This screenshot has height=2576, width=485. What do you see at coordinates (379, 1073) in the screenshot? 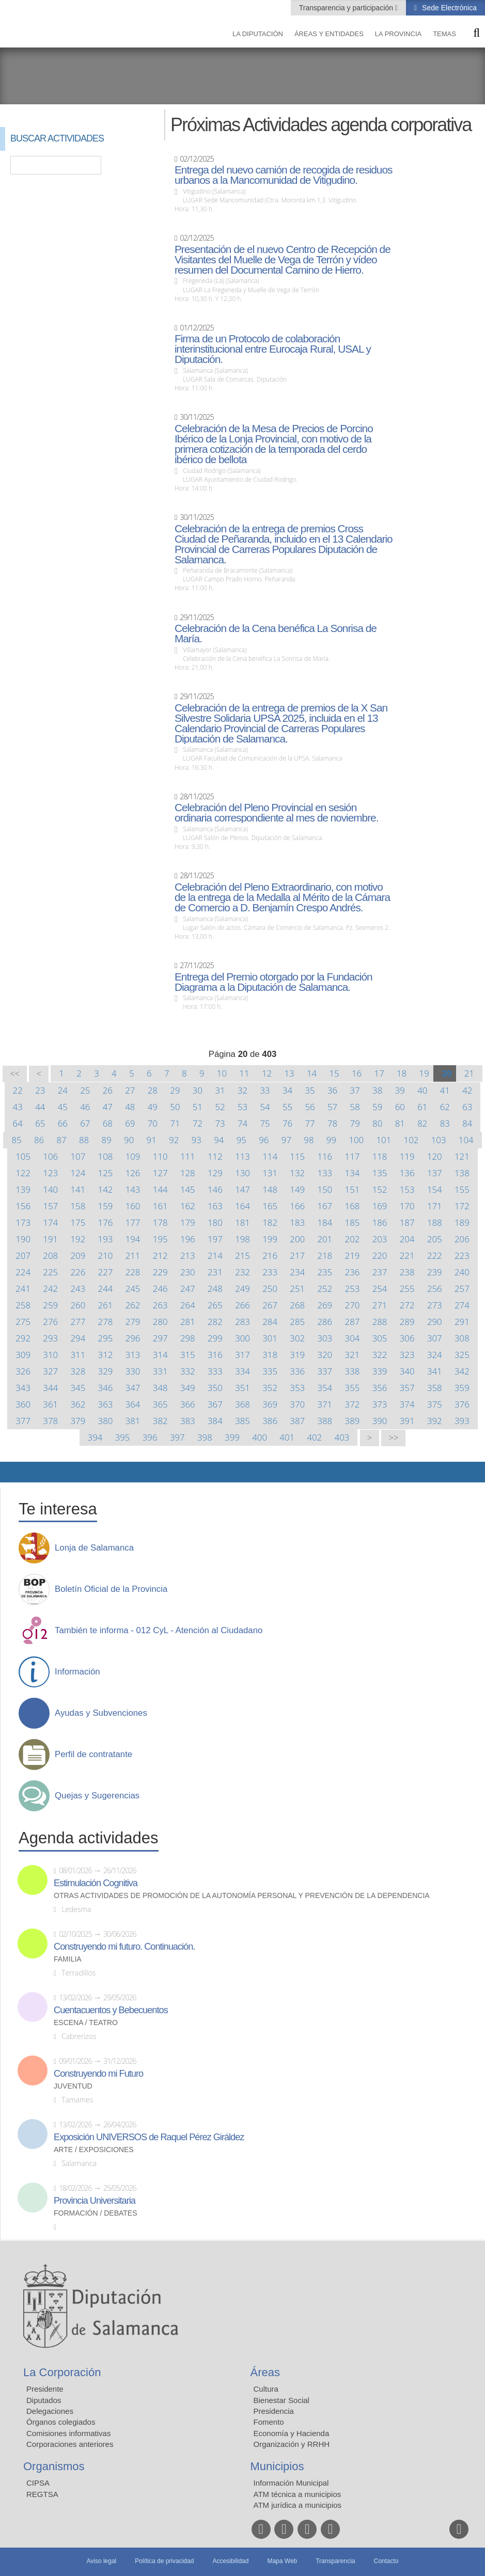
I see `17` at bounding box center [379, 1073].